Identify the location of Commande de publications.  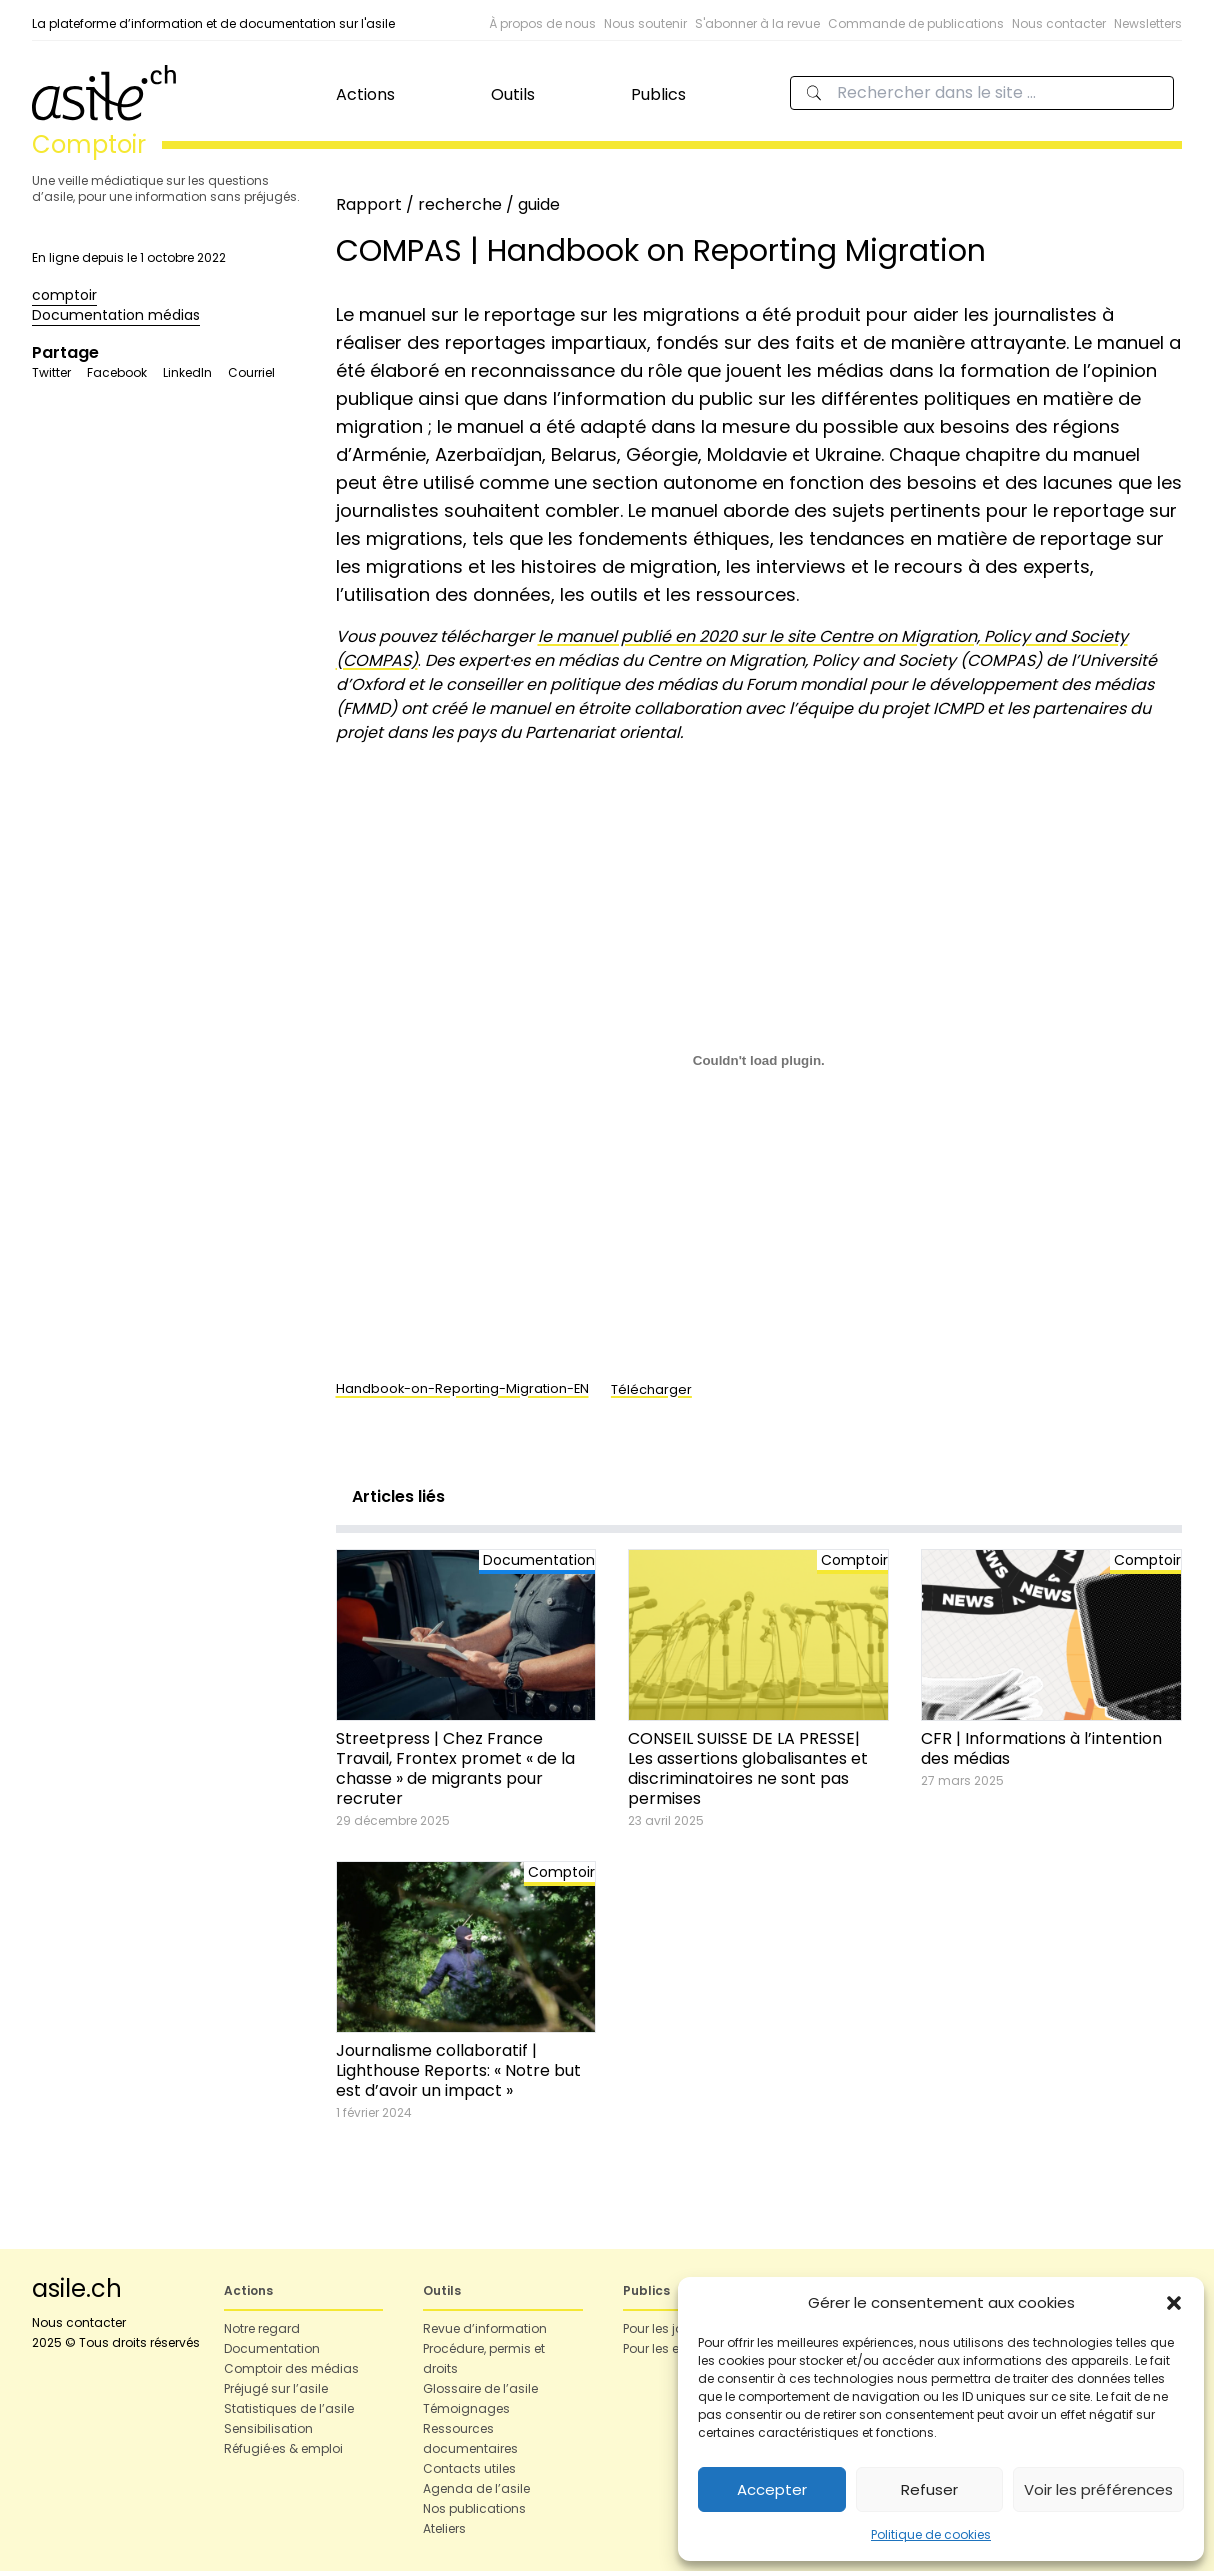
(916, 23).